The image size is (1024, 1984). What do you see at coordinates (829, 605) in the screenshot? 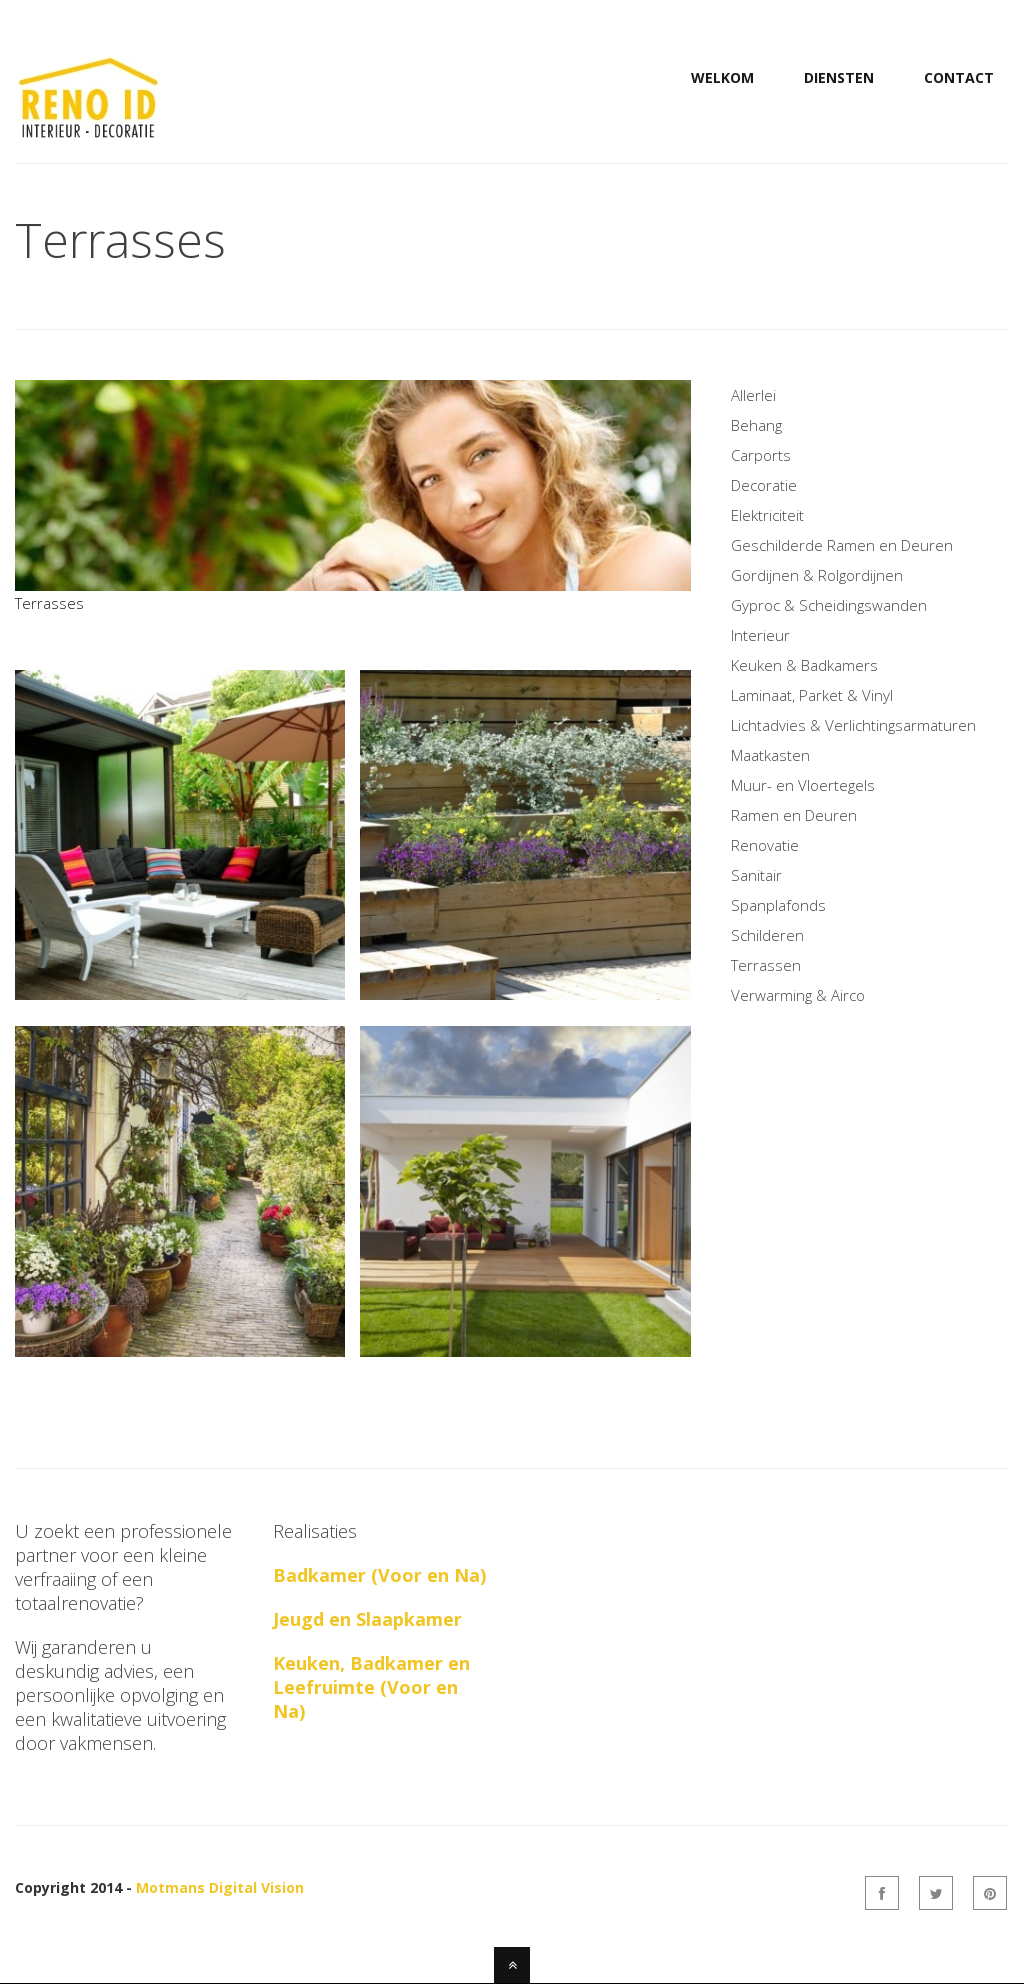
I see `Gyproc & Scheidingswanden` at bounding box center [829, 605].